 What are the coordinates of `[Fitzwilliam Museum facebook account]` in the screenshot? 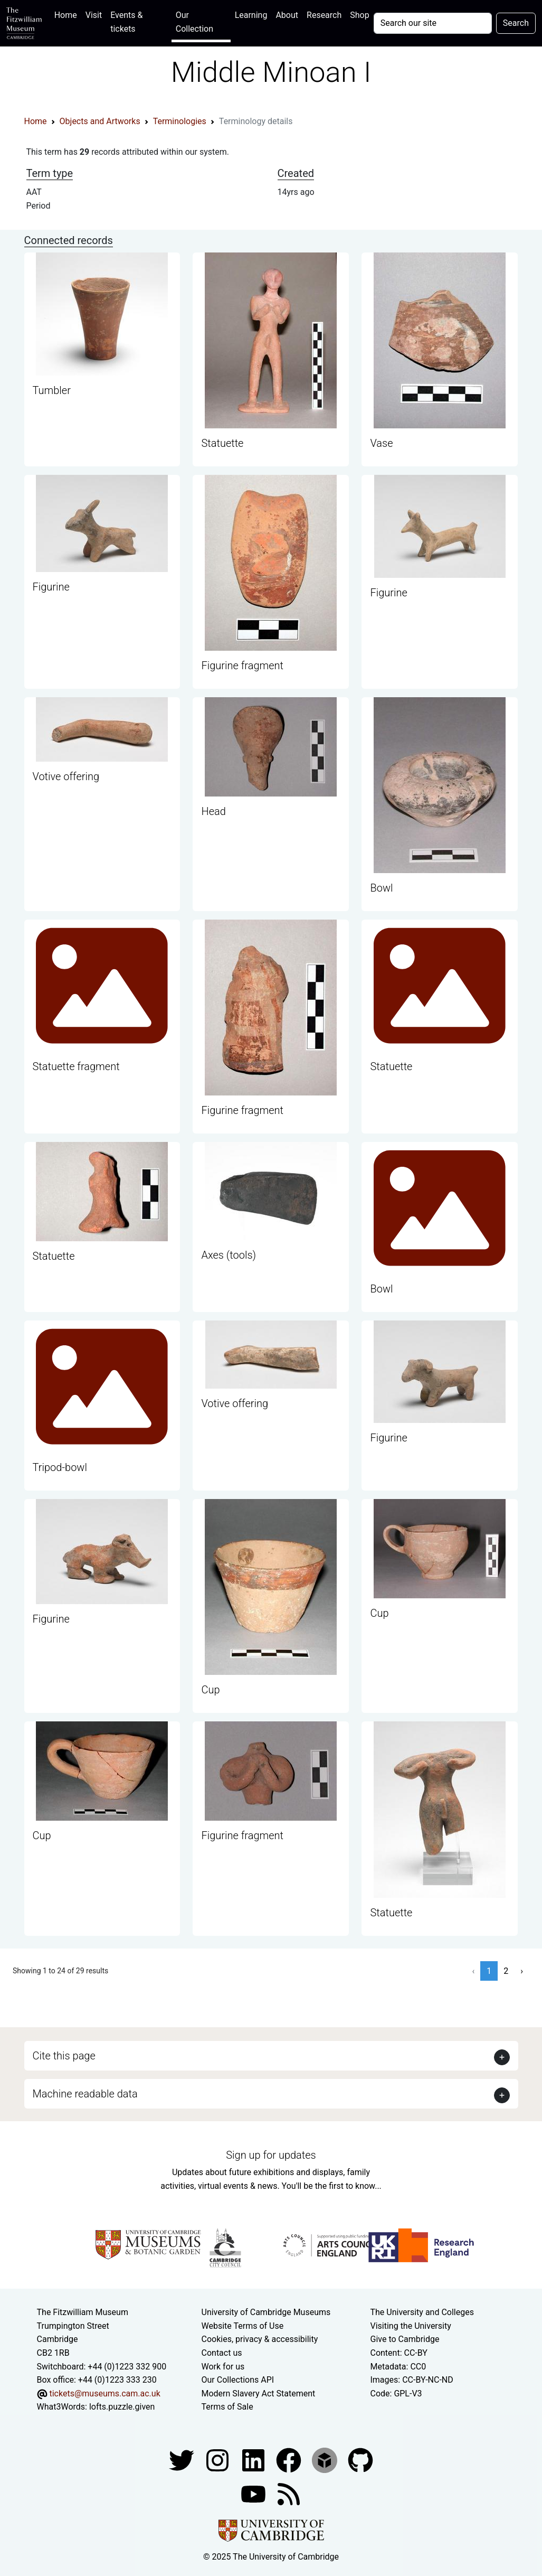 It's located at (254, 2460).